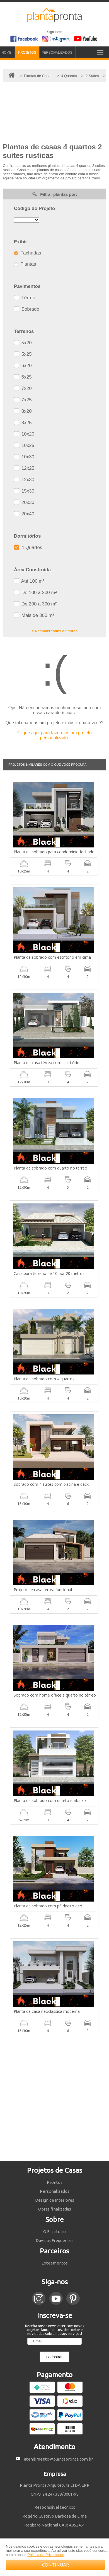  I want to click on 12x30, so click(24, 479).